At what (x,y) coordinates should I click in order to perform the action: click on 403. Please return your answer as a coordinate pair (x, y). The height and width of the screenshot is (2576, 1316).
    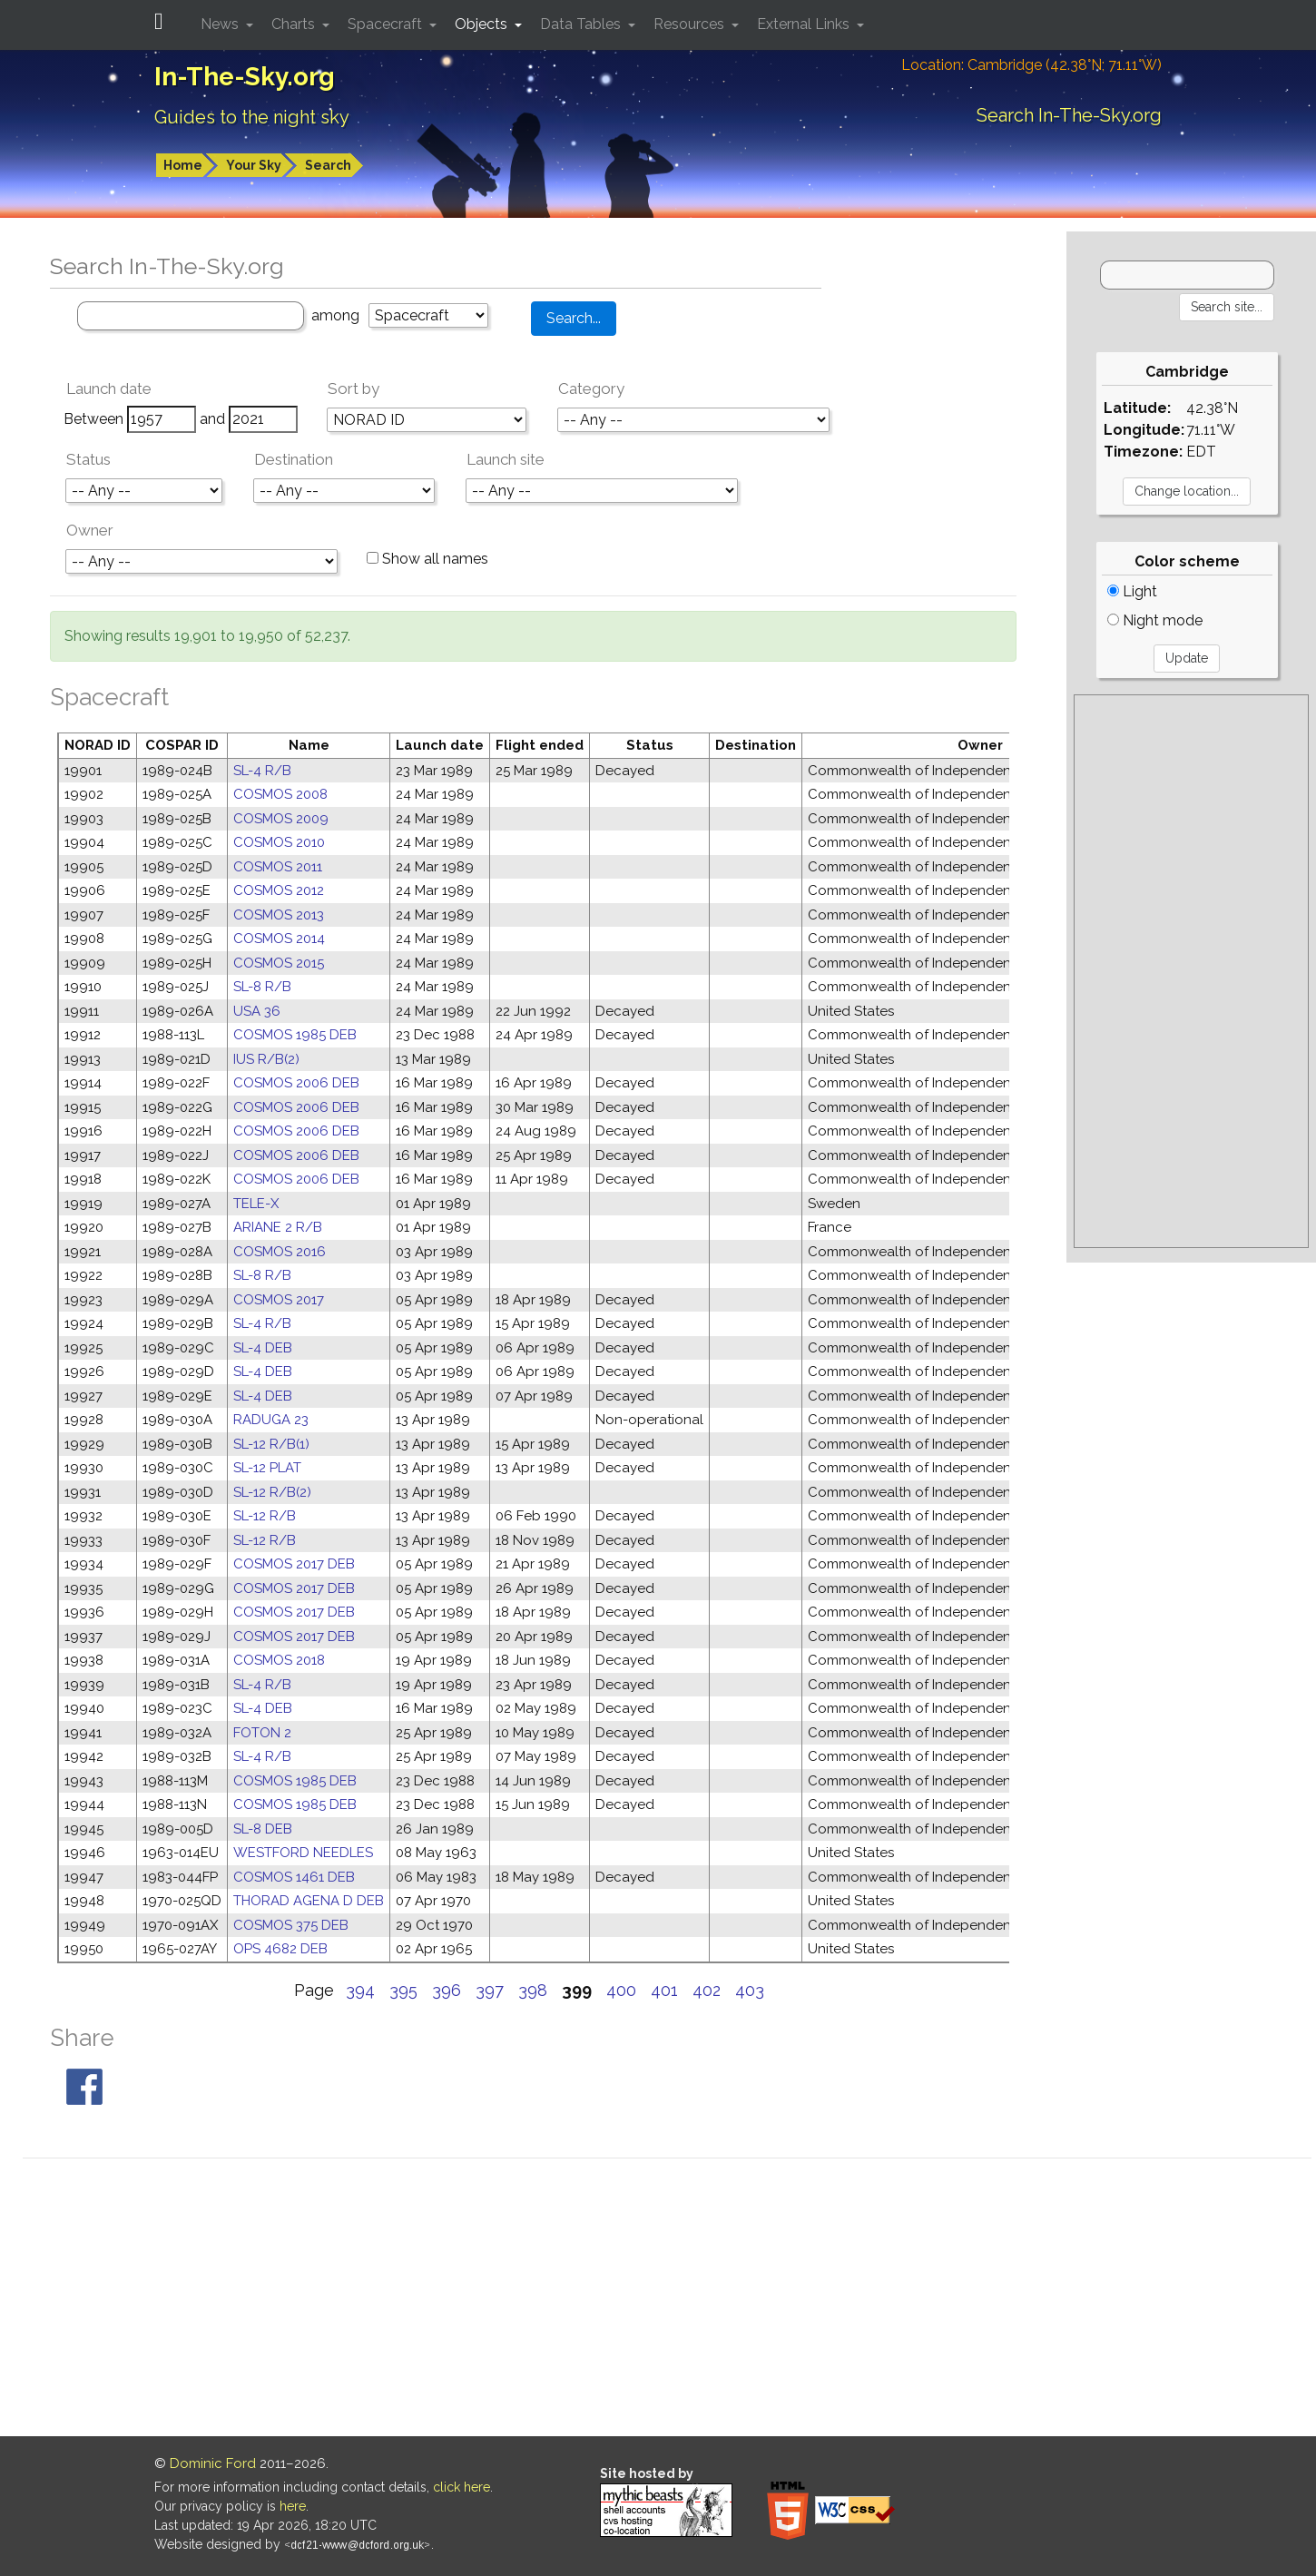
    Looking at the image, I should click on (749, 1990).